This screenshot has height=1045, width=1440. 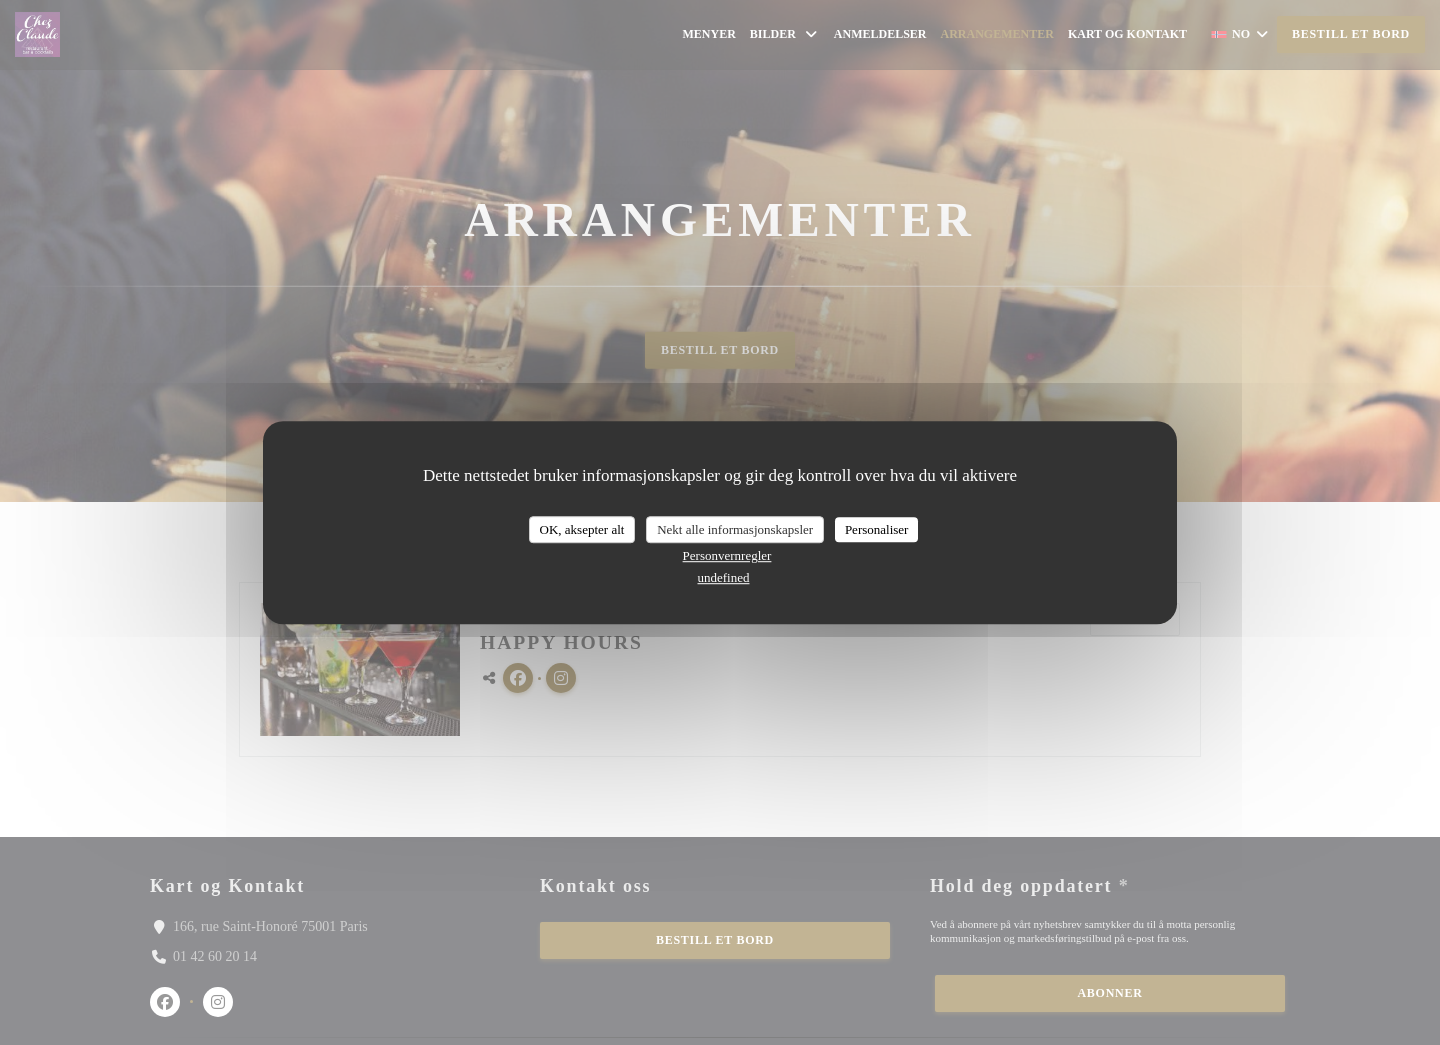 What do you see at coordinates (724, 577) in the screenshot?
I see `undefined [link]` at bounding box center [724, 577].